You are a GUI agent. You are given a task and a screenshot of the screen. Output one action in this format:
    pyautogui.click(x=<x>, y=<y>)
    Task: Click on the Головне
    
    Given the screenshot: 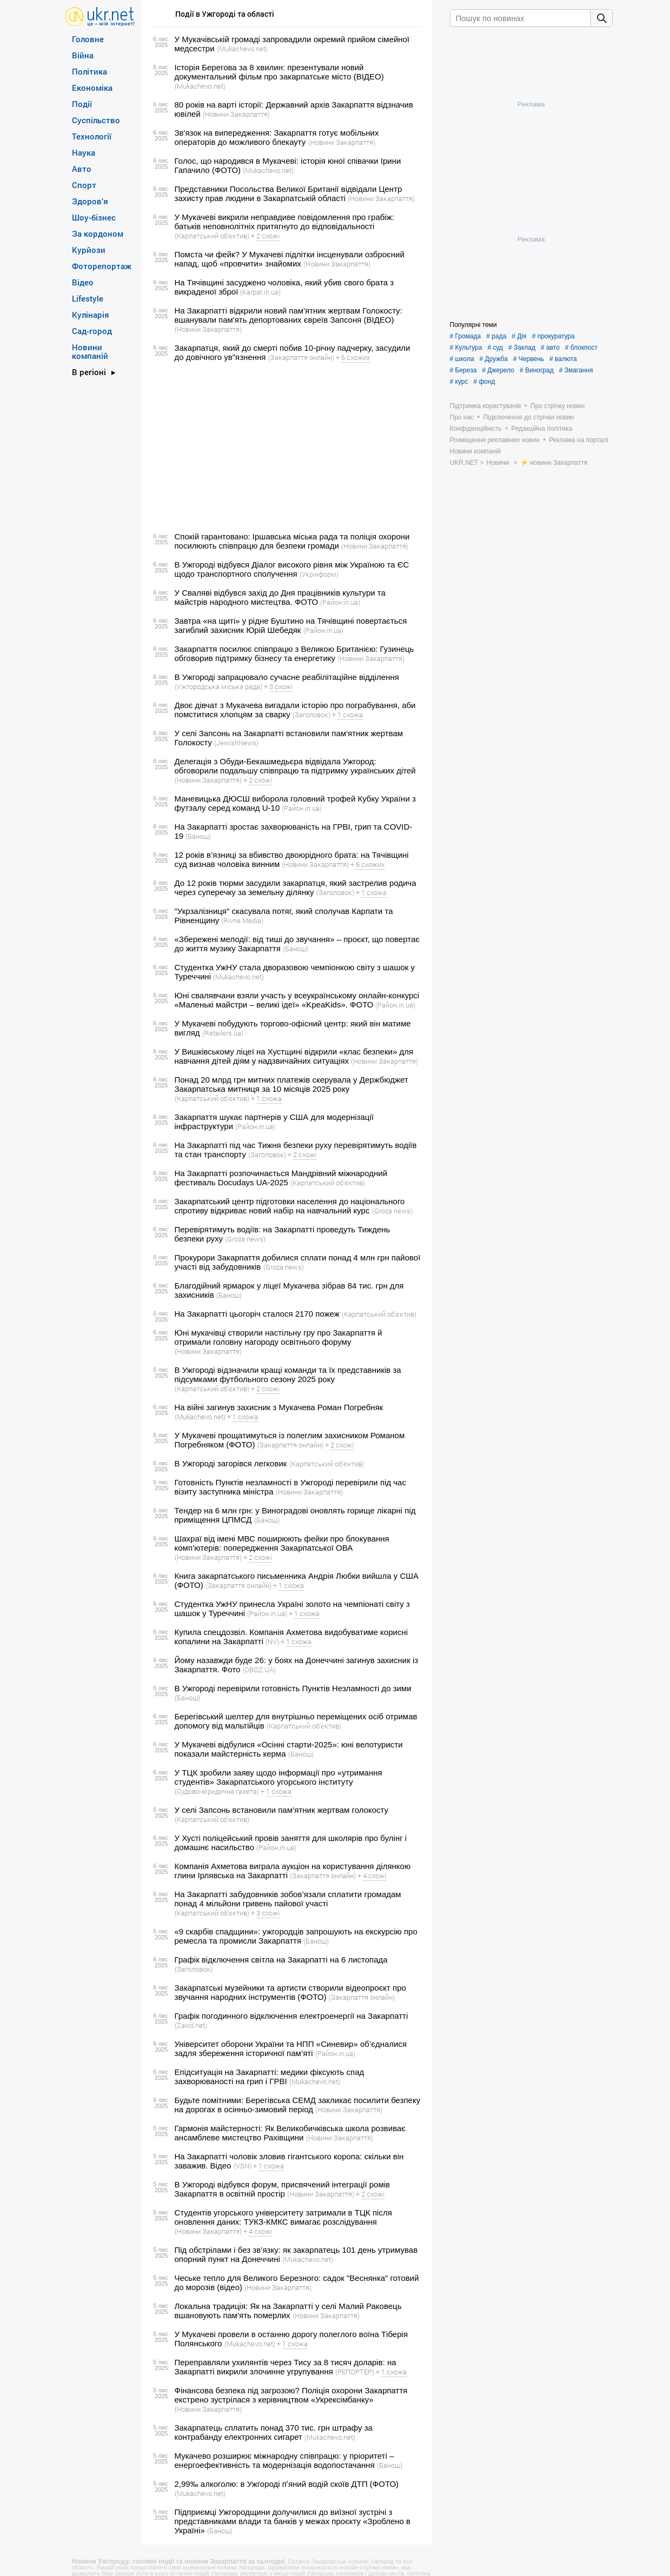 What is the action you would take?
    pyautogui.click(x=88, y=39)
    